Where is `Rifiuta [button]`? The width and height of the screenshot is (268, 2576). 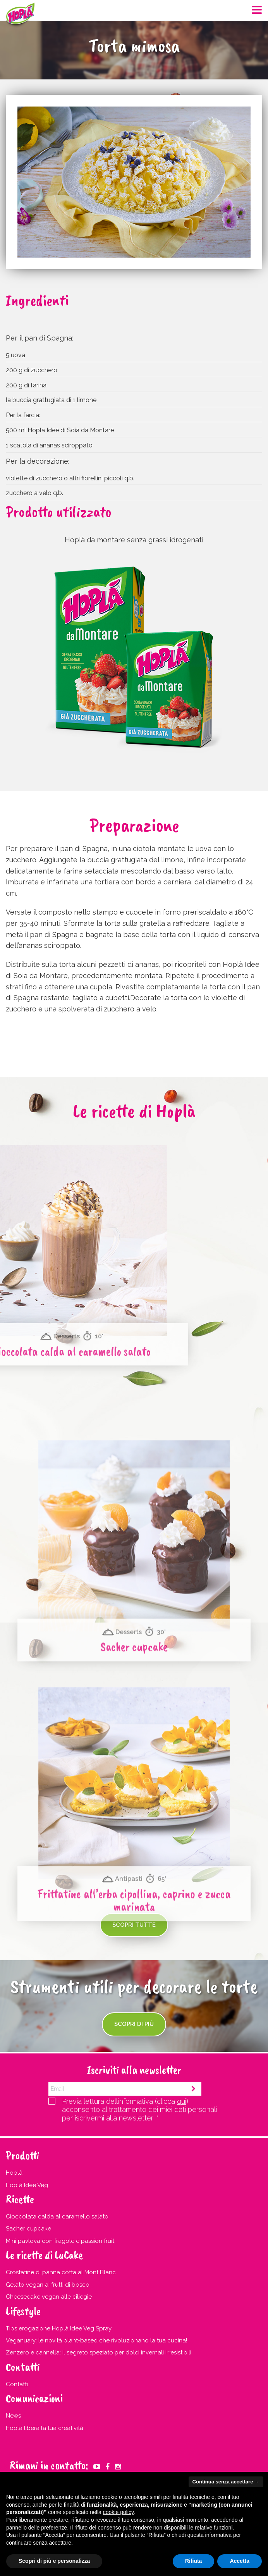 Rifiuta [button] is located at coordinates (193, 2561).